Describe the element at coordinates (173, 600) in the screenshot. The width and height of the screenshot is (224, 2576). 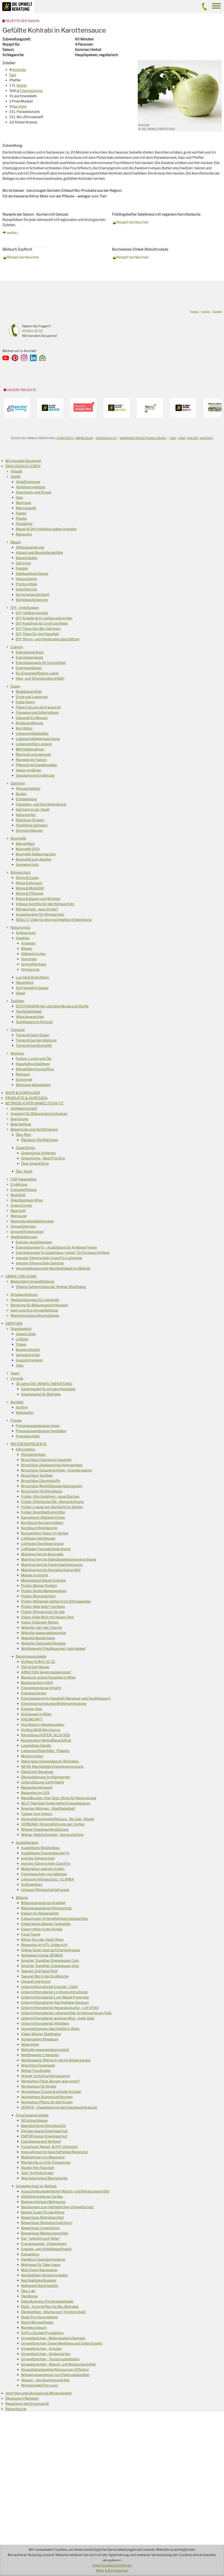
I see `AGB` at that location.